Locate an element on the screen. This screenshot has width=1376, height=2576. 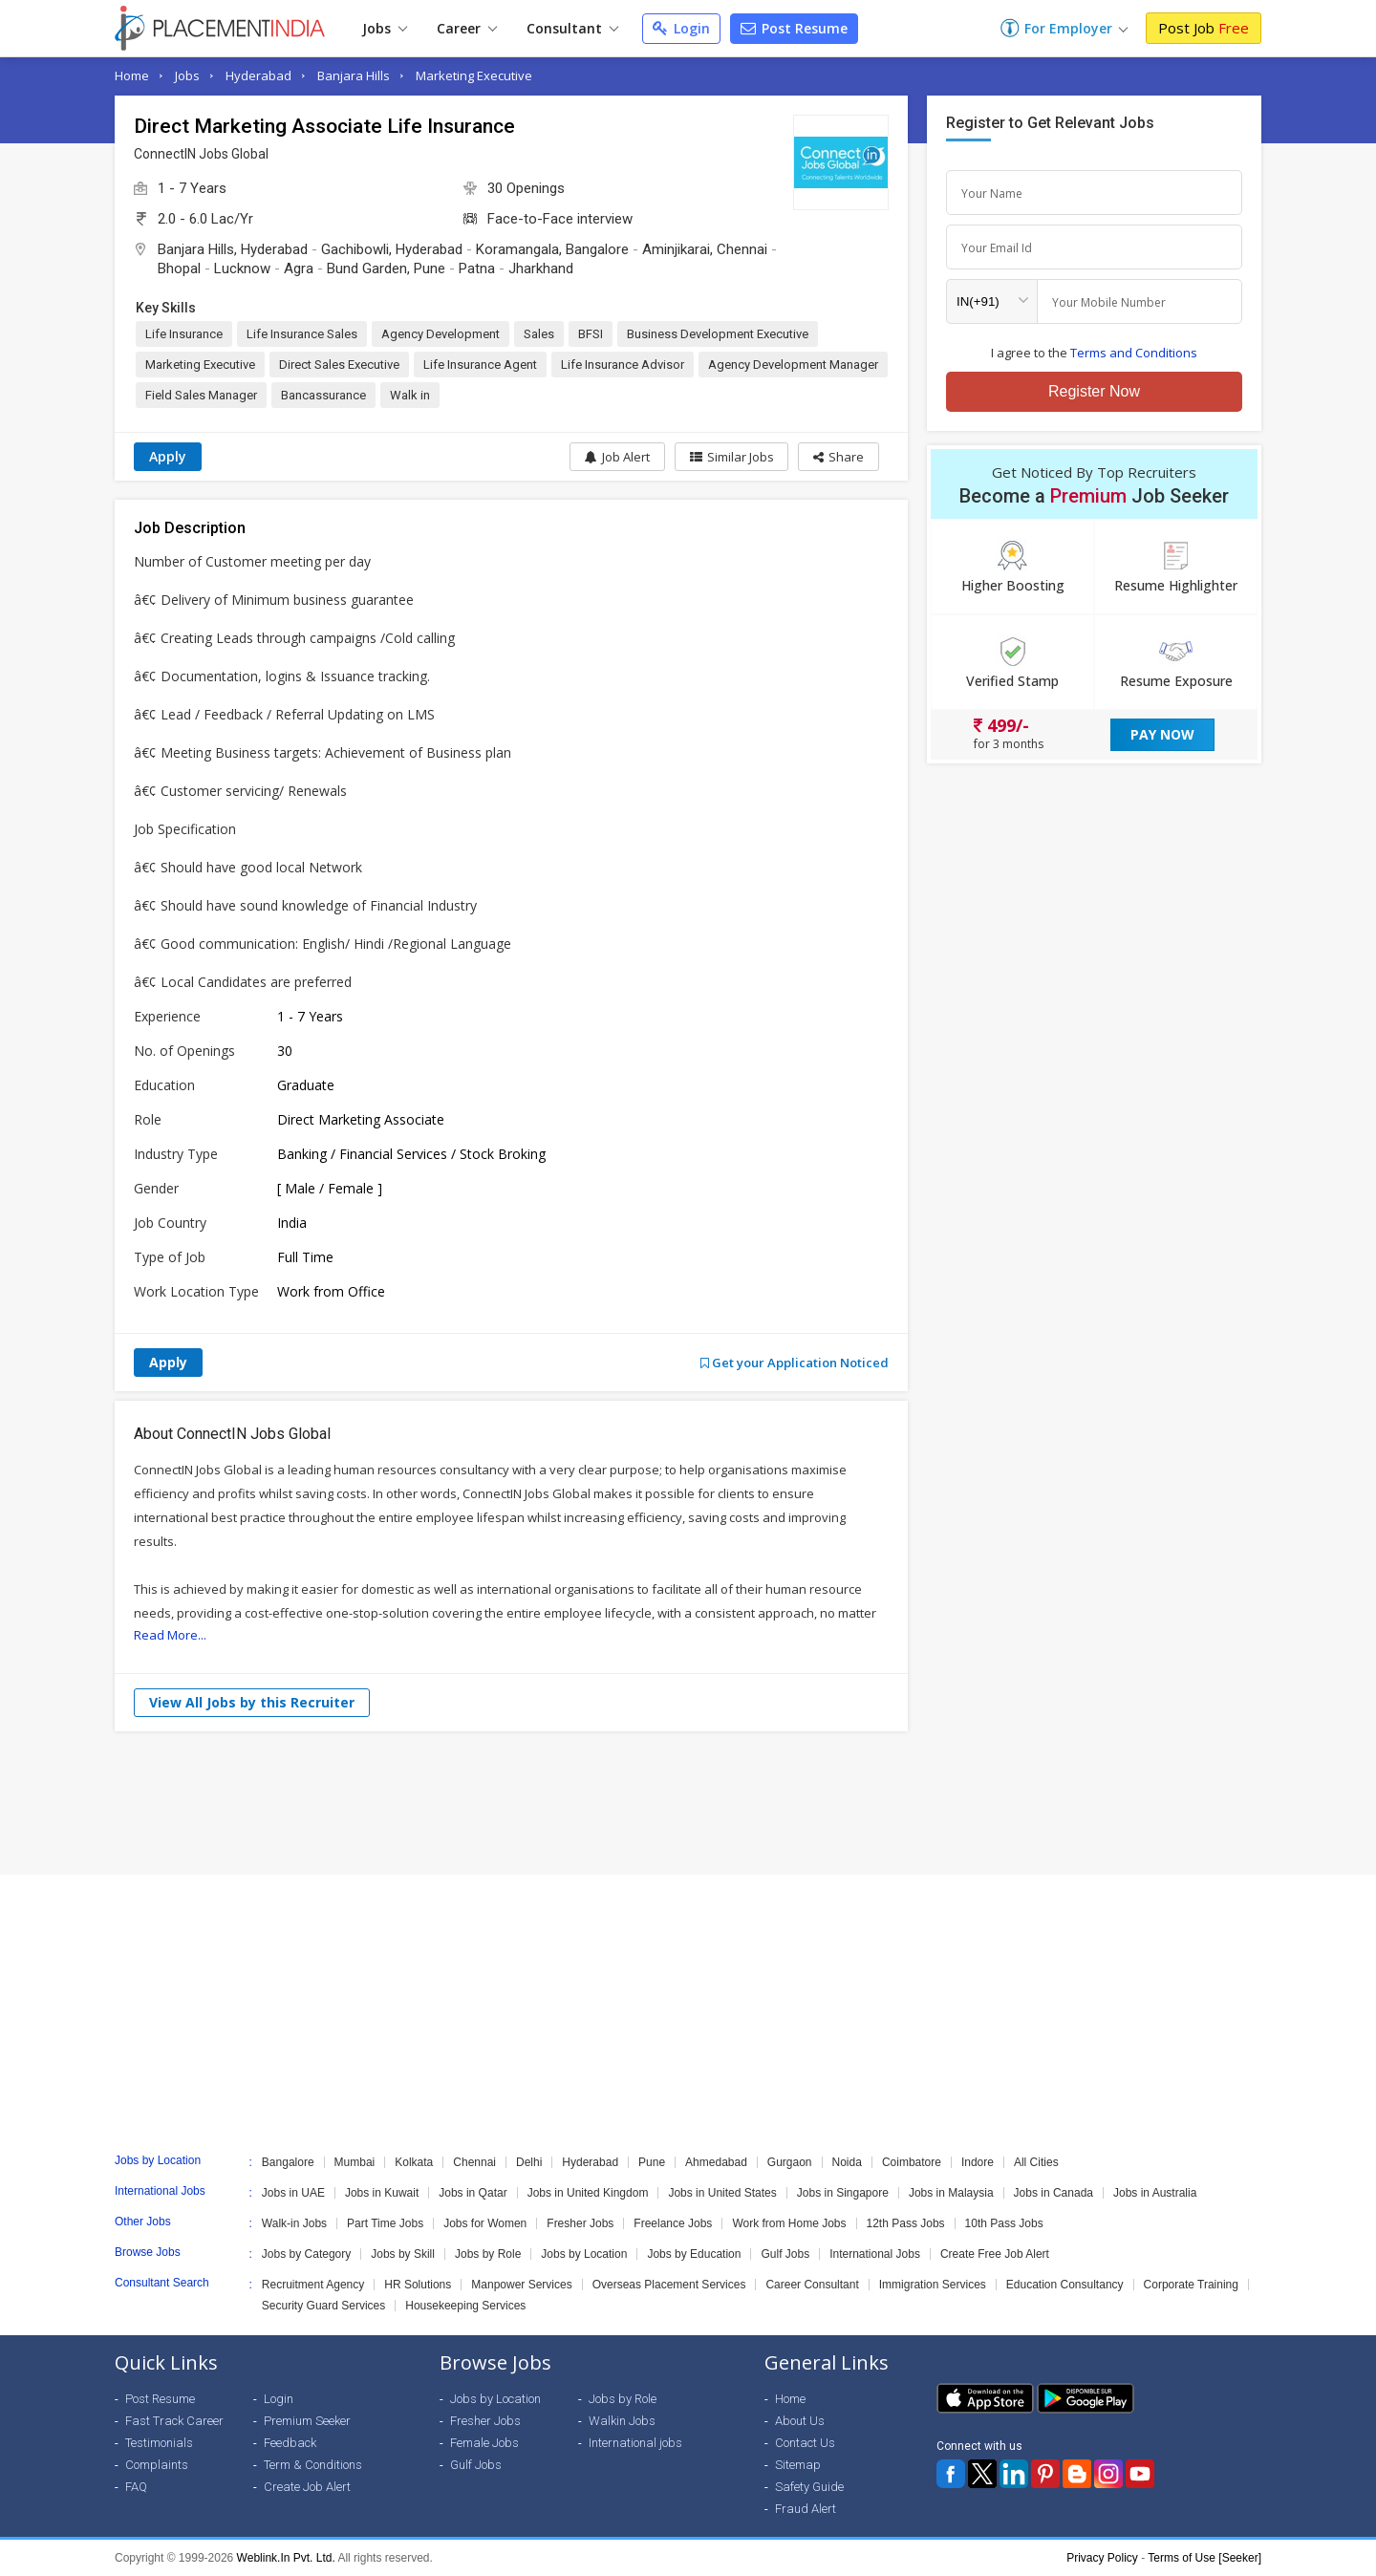
Life Insurance Advisor is located at coordinates (622, 364).